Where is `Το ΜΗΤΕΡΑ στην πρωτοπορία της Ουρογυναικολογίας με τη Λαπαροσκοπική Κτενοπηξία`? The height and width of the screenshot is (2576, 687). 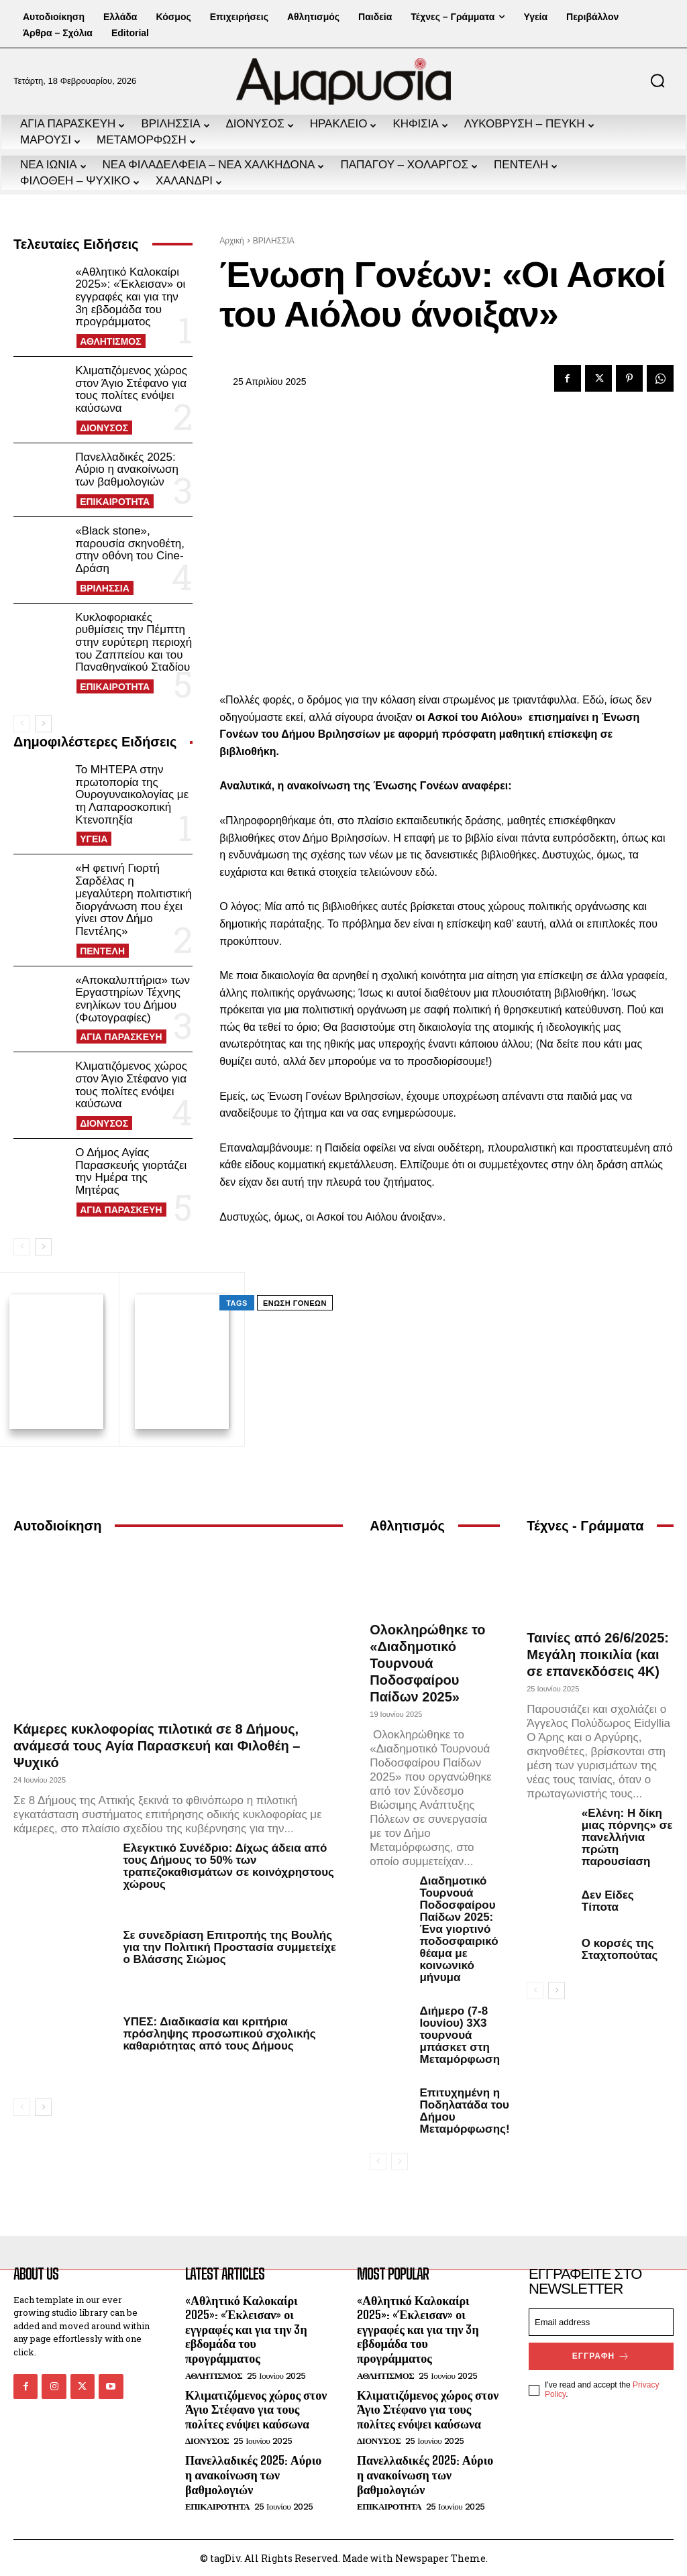 Το ΜΗΤΕΡΑ στην πρωτοπορία της Ουρογυναικολογίας με τη Λαπαροσκοπική Κτενοπηξία is located at coordinates (132, 794).